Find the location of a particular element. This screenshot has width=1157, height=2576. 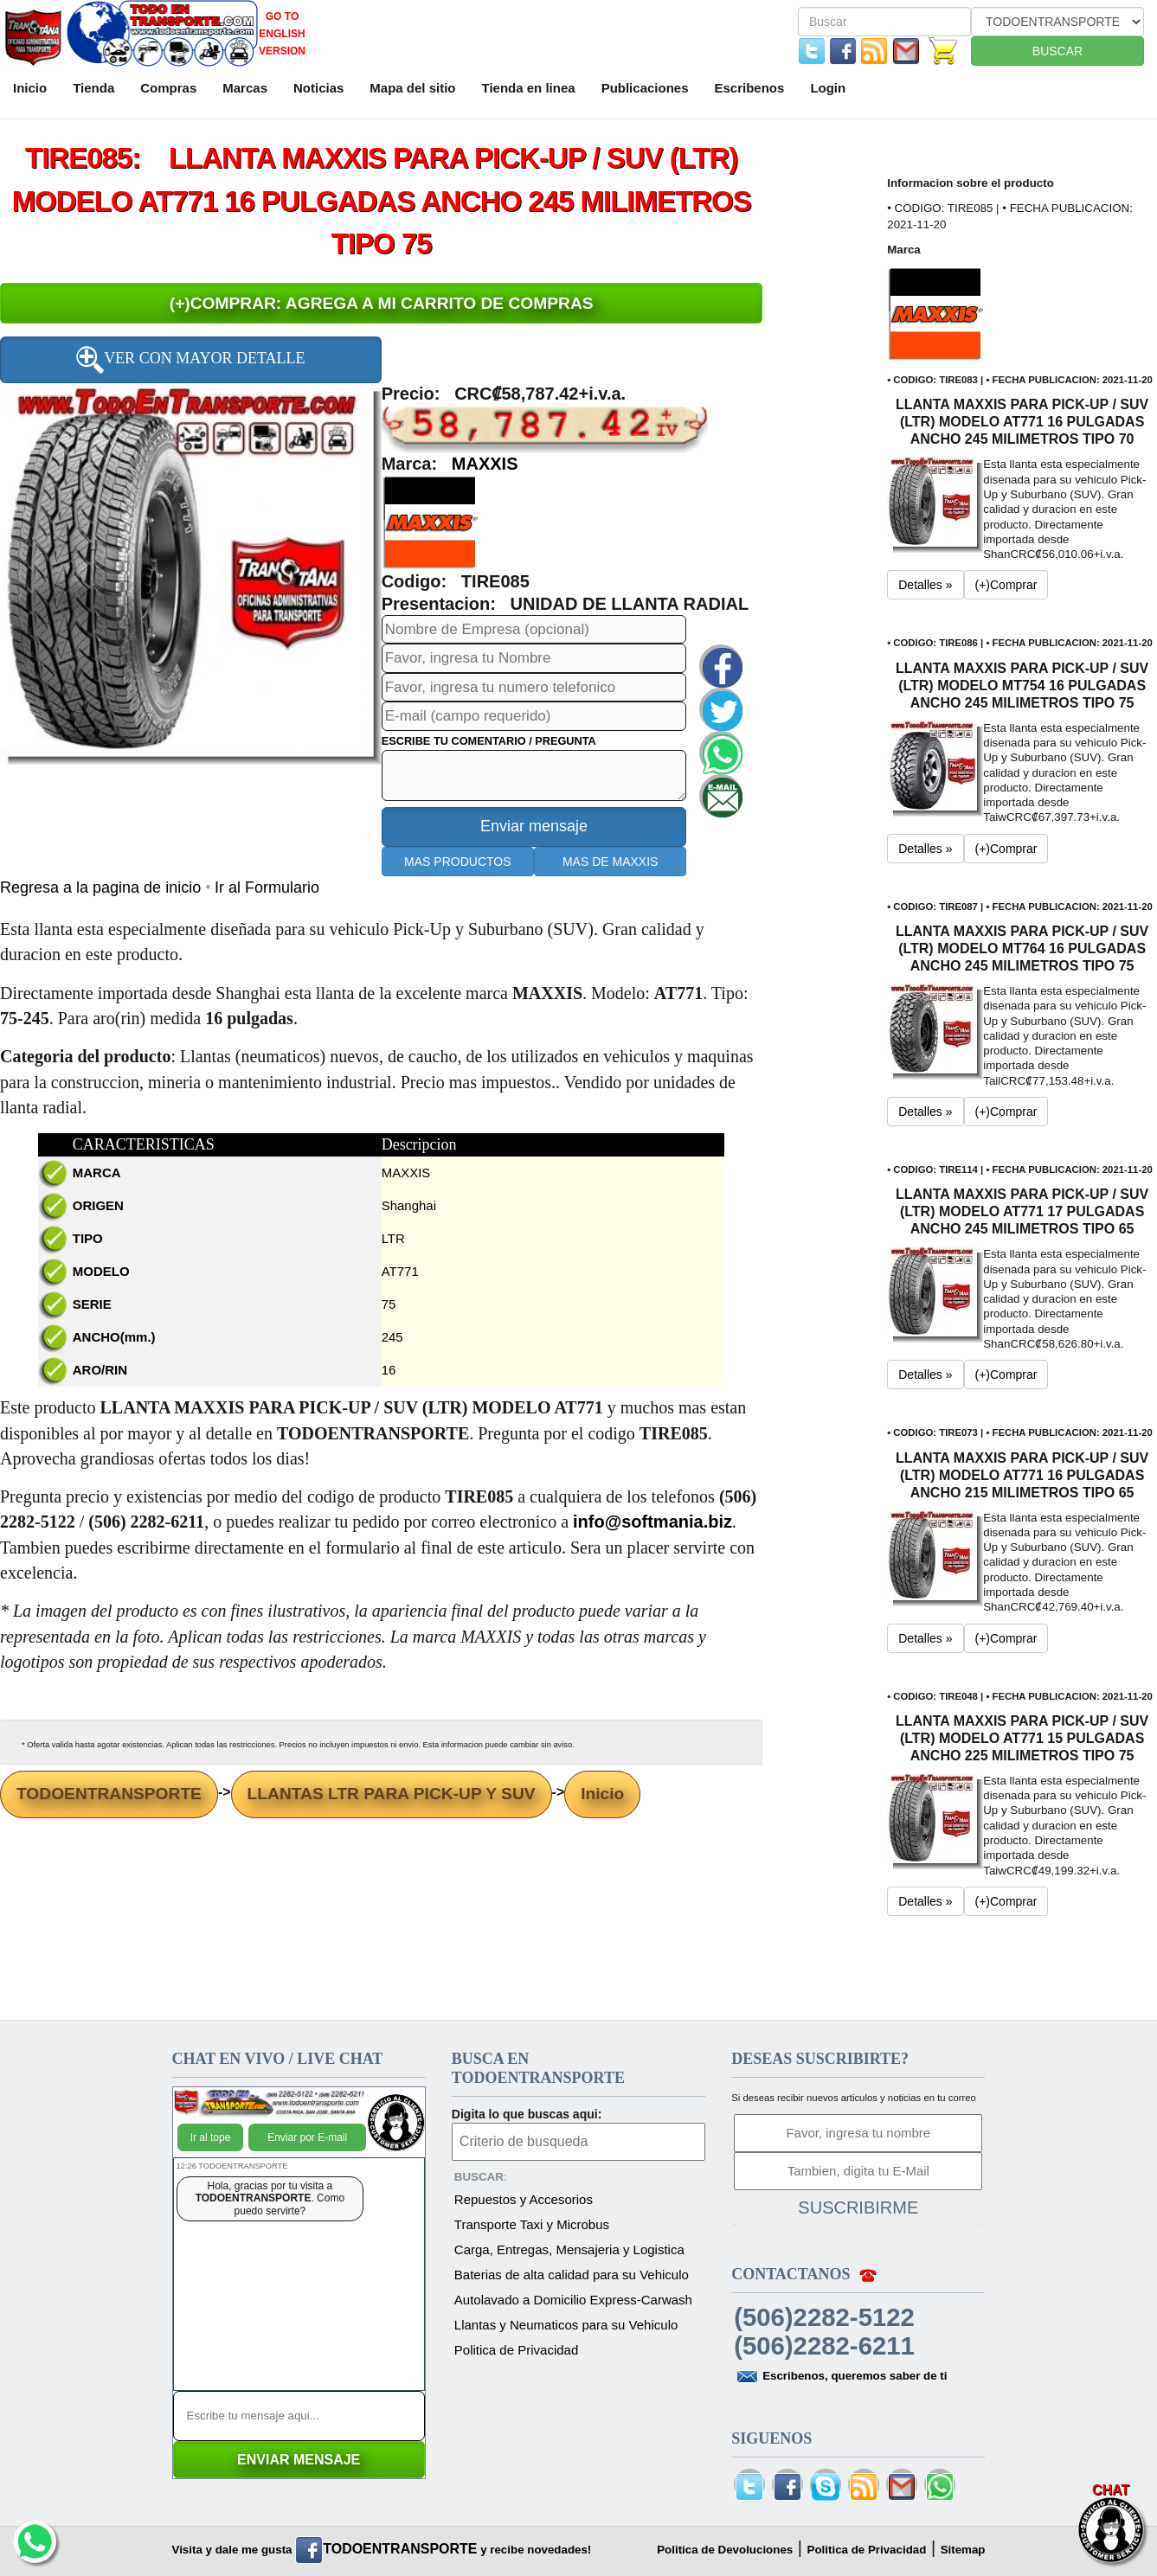

Transporte Taxi y Microbus is located at coordinates (531, 2224).